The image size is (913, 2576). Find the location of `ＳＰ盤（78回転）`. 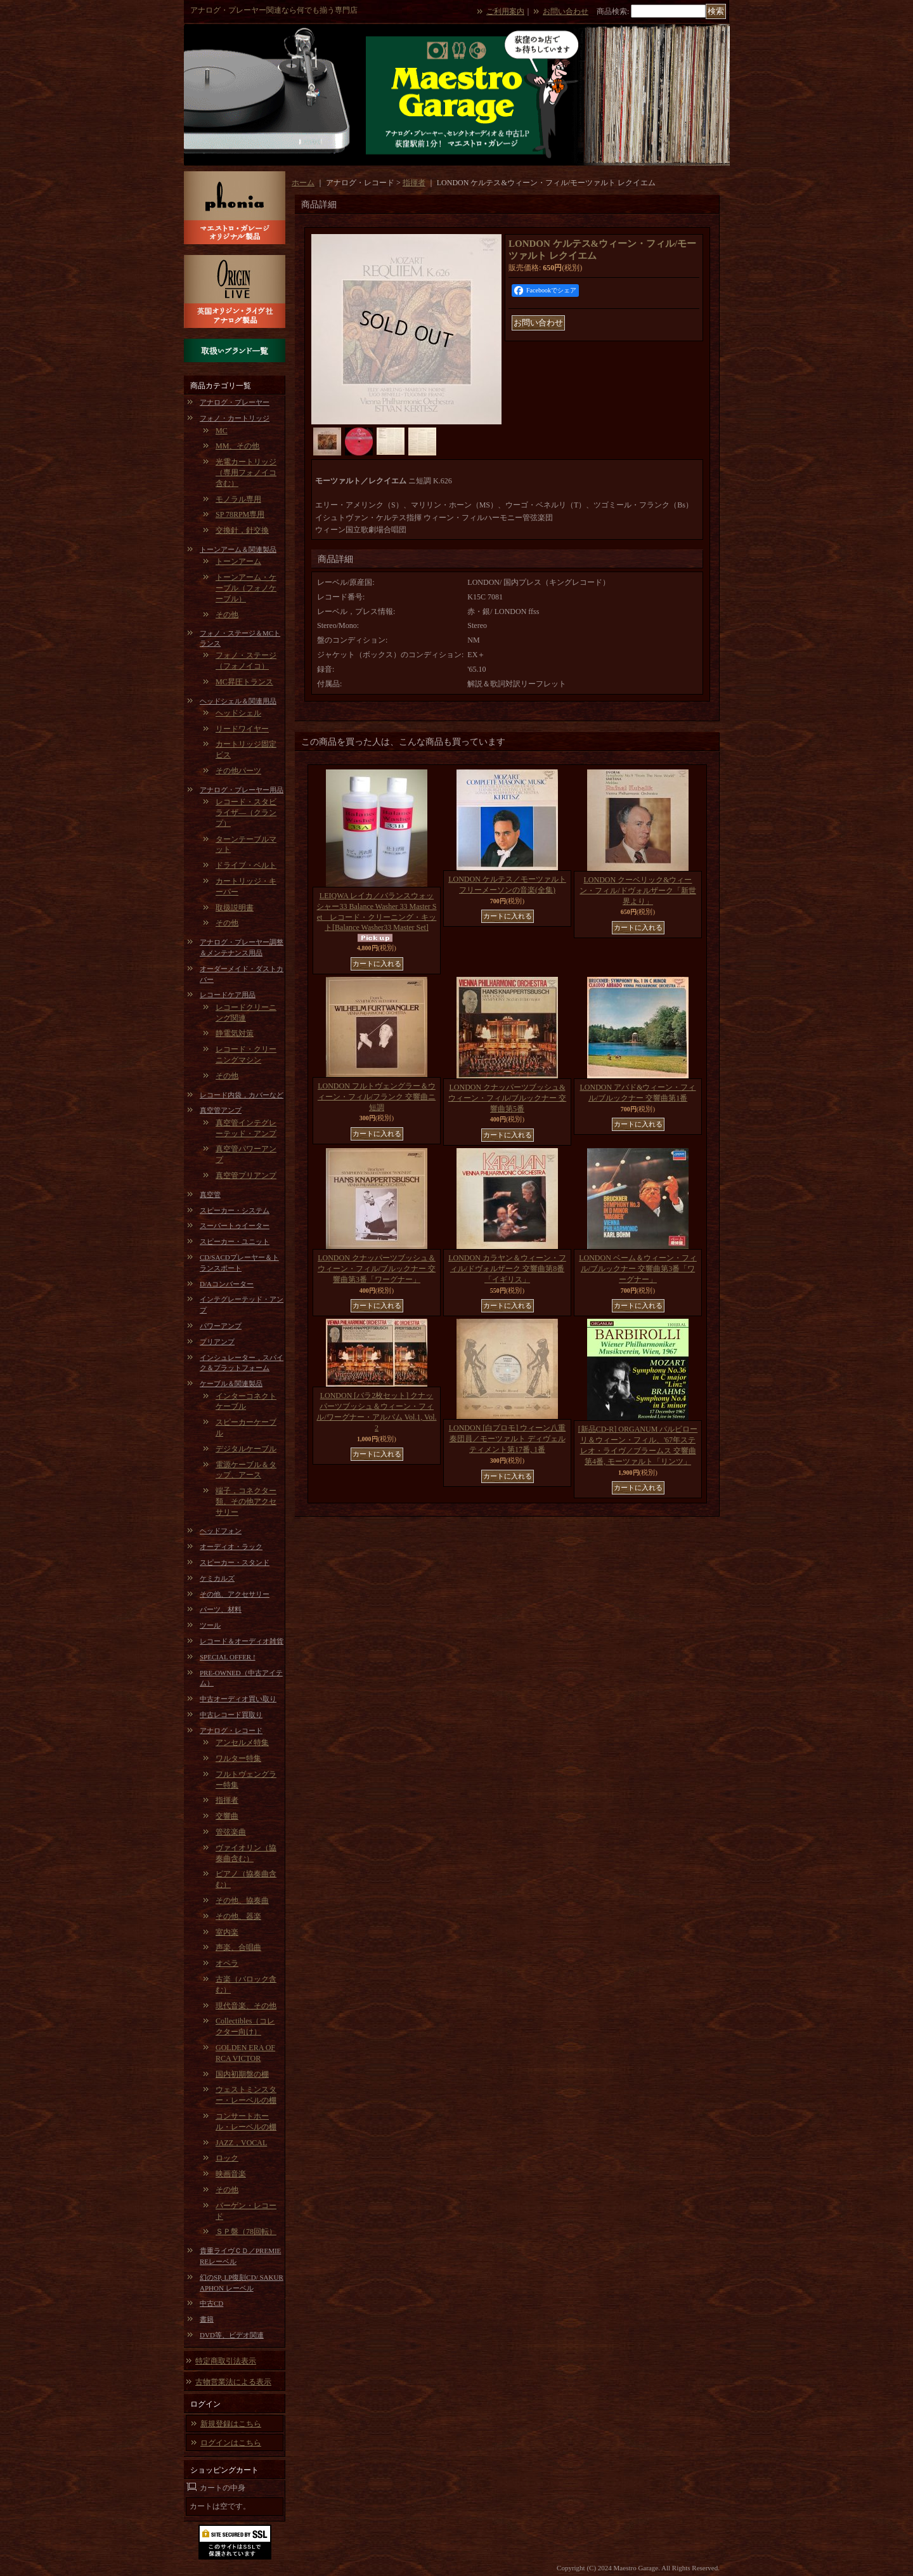

ＳＰ盤（78回転） is located at coordinates (246, 2231).